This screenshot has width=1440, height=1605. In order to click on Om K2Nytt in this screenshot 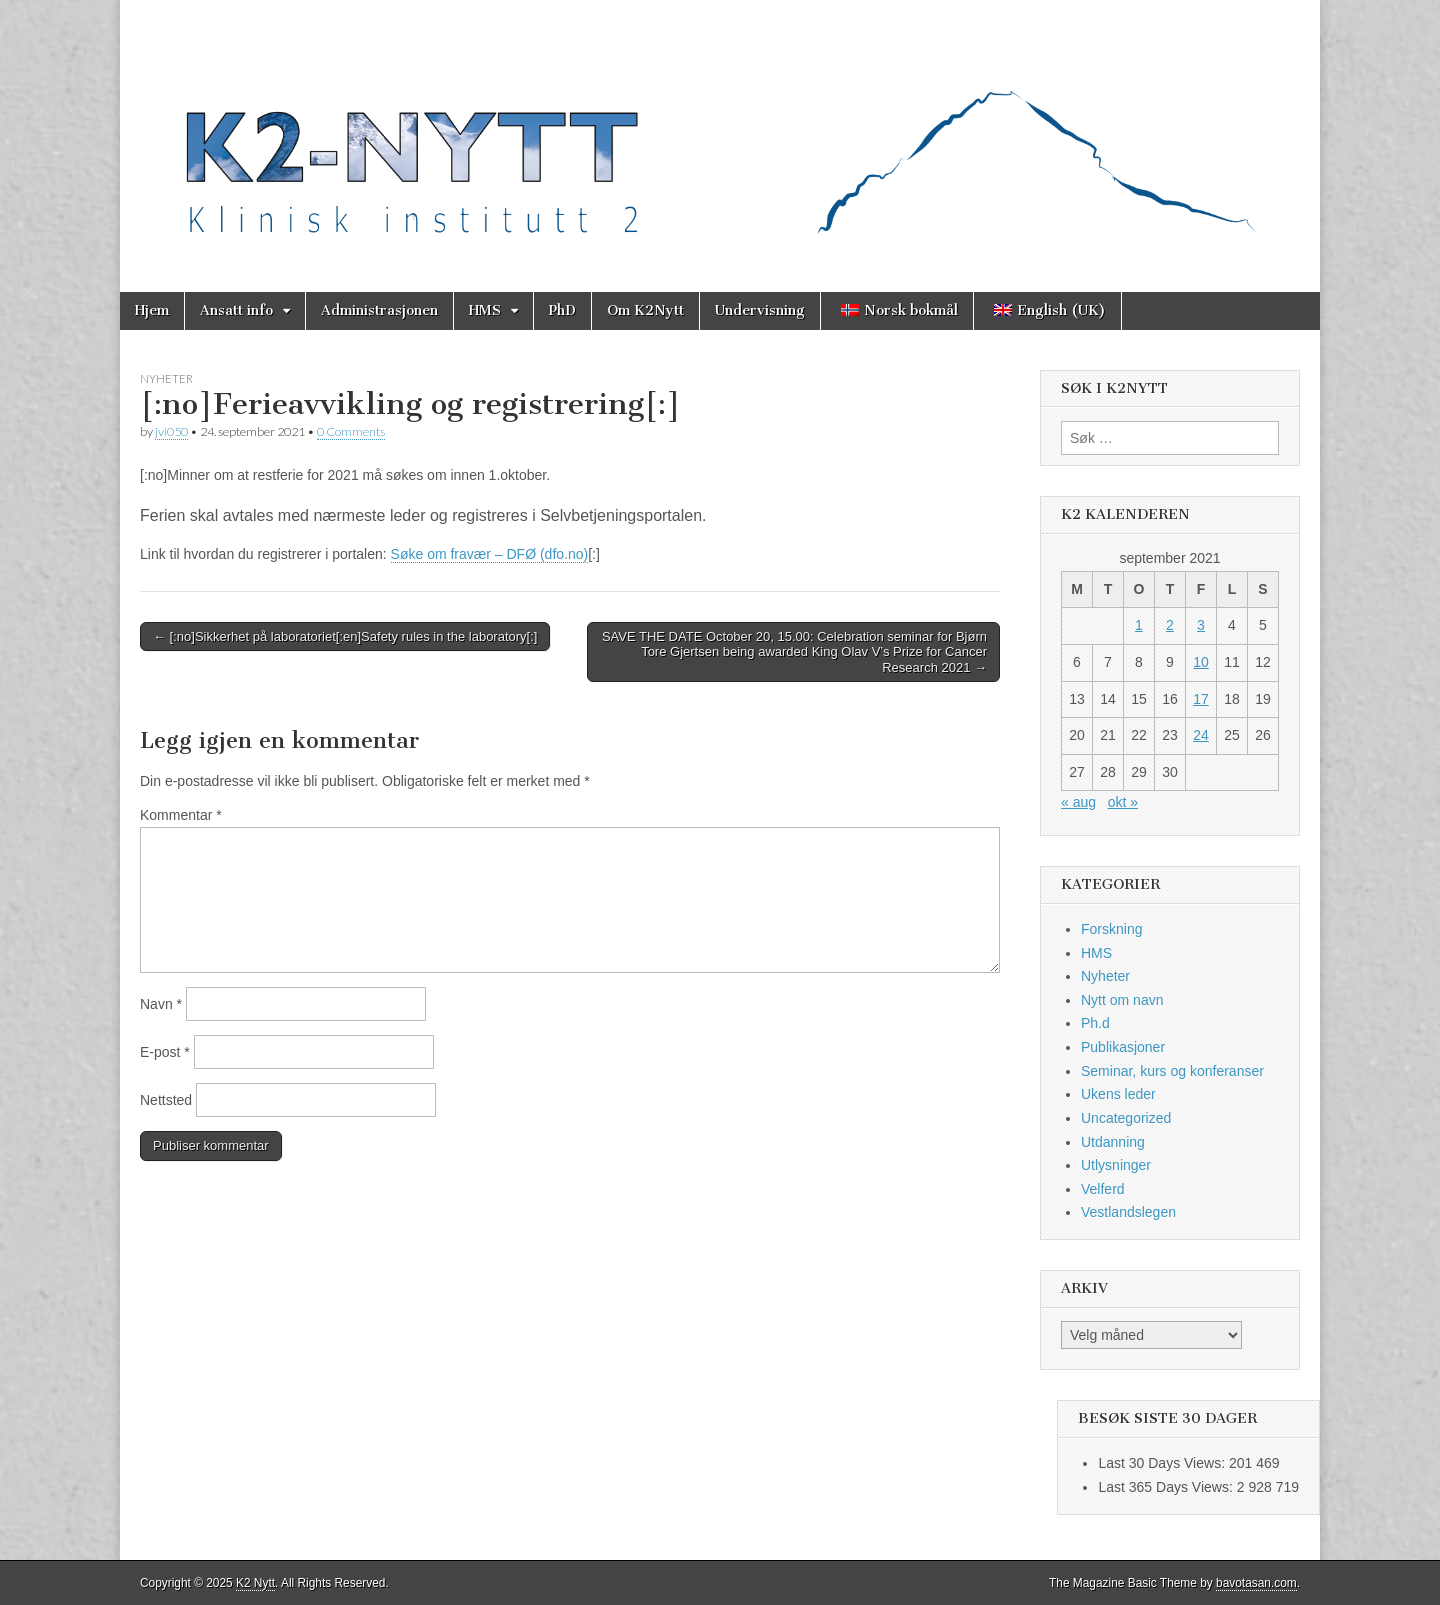, I will do `click(645, 310)`.